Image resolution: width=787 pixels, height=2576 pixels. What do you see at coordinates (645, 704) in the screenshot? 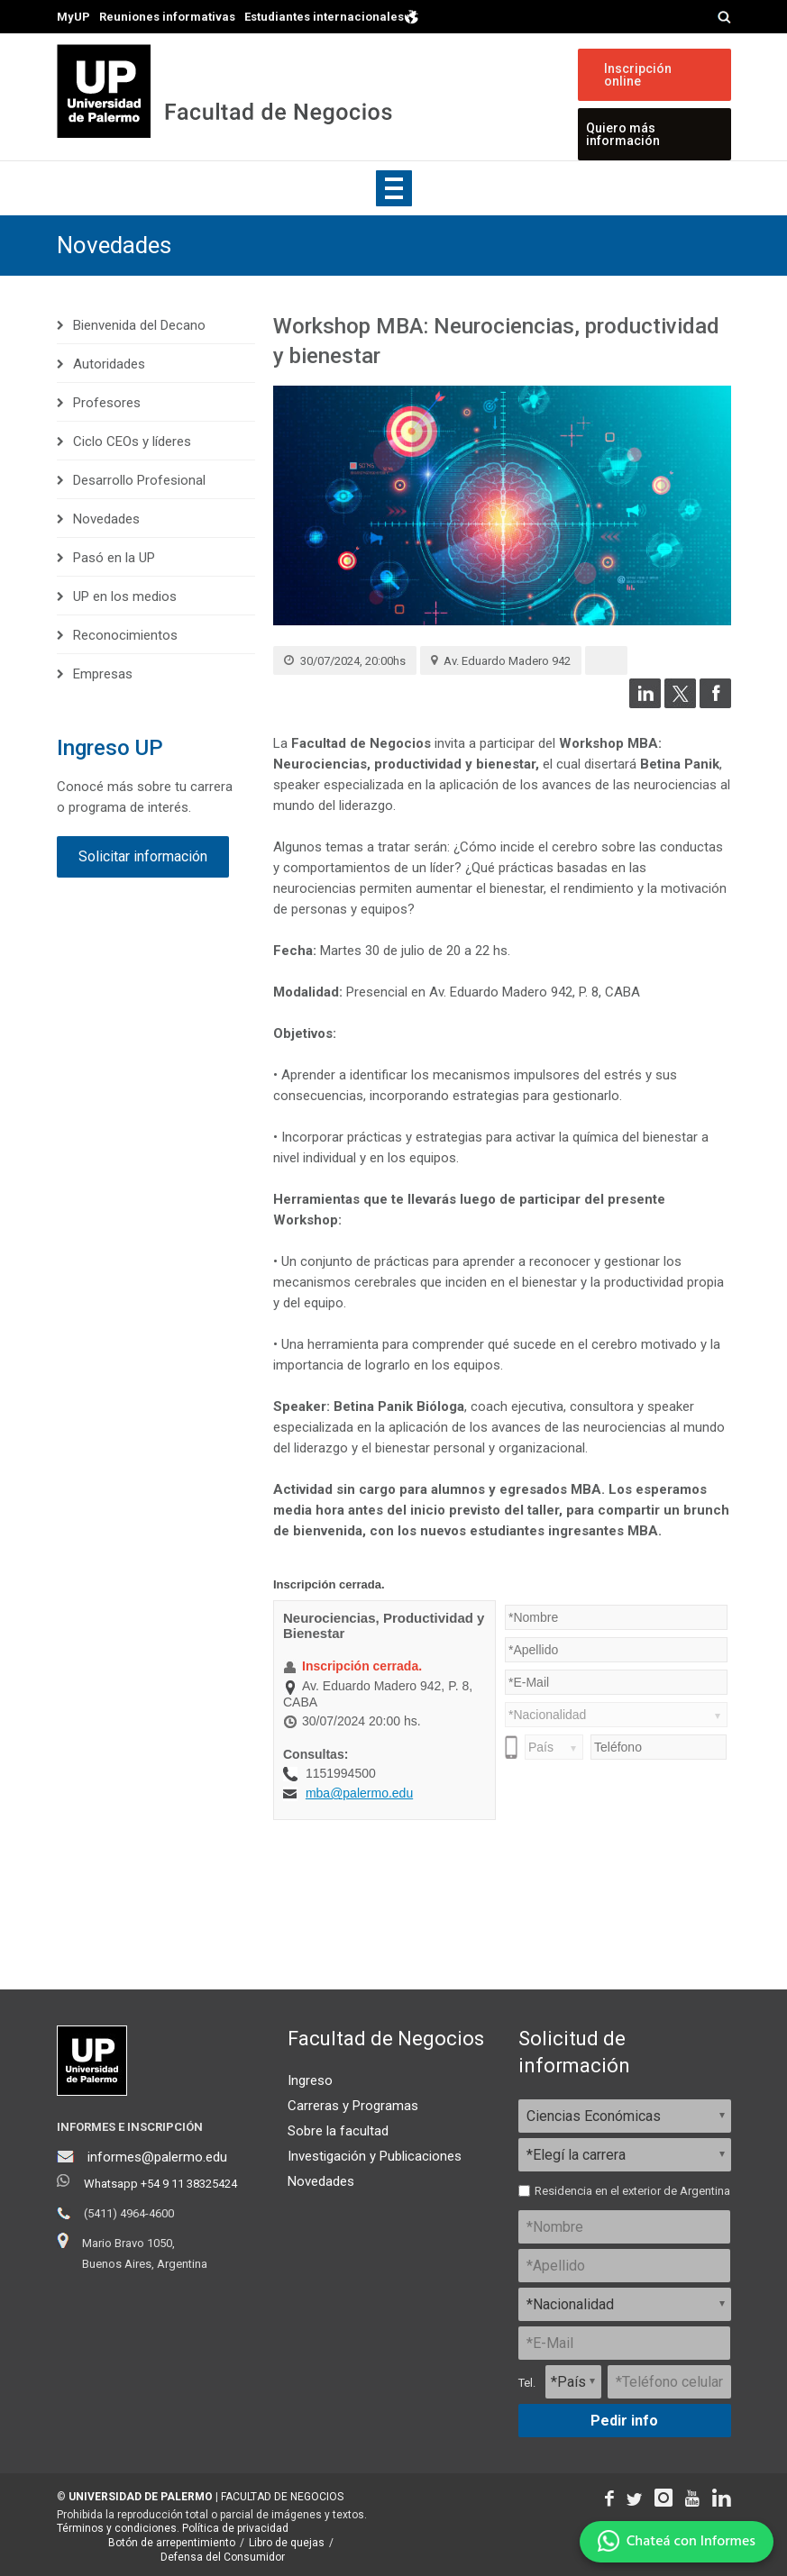
I see `[Compartir en LinkedIn]` at bounding box center [645, 704].